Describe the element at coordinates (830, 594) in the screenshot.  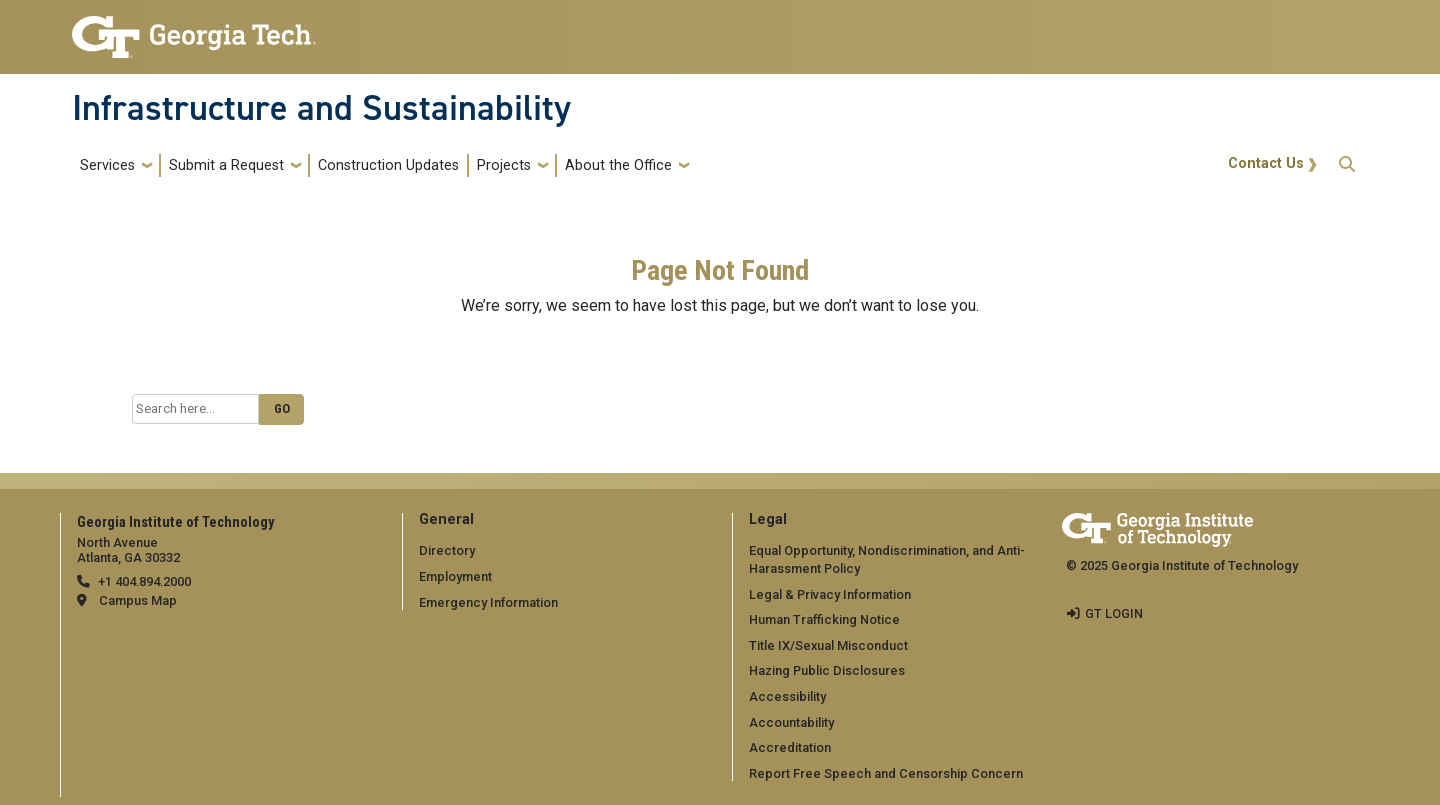
I see `Legal & Privacy Information` at that location.